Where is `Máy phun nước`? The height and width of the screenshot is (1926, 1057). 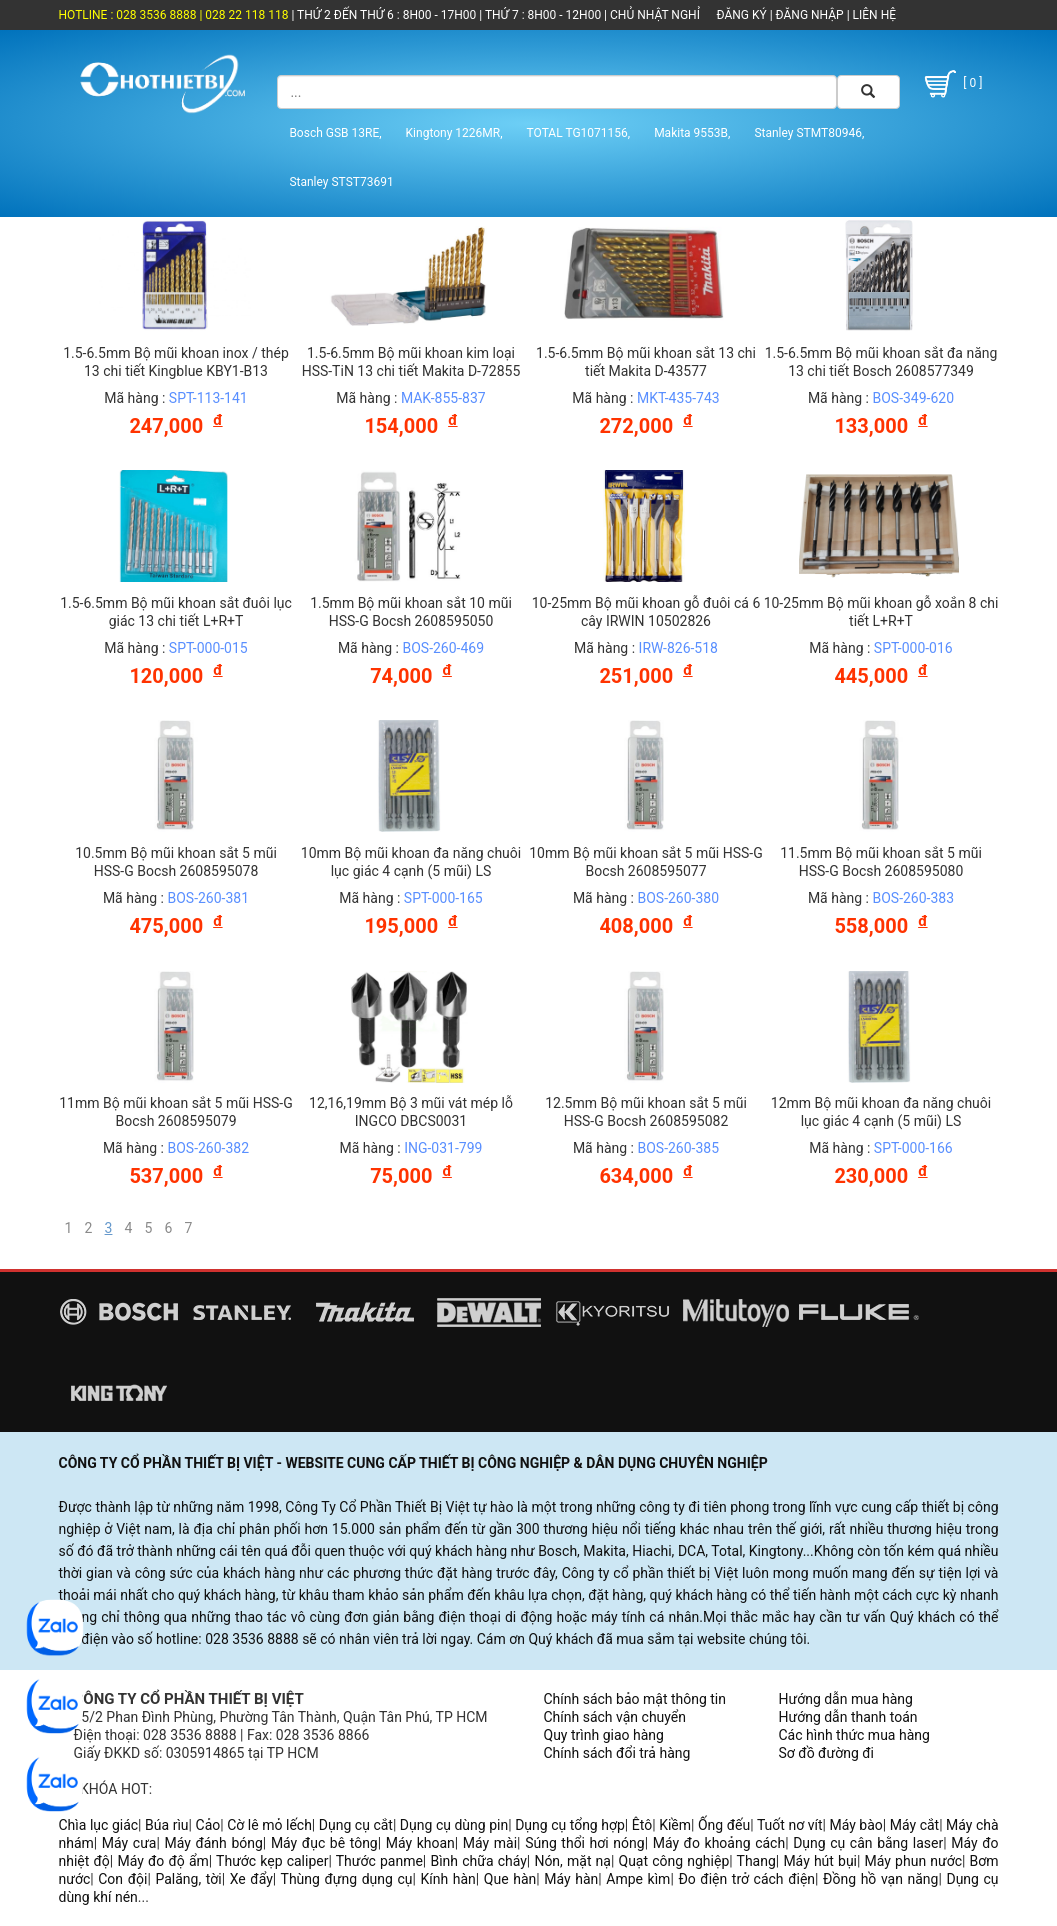 Máy phun nước is located at coordinates (913, 1861).